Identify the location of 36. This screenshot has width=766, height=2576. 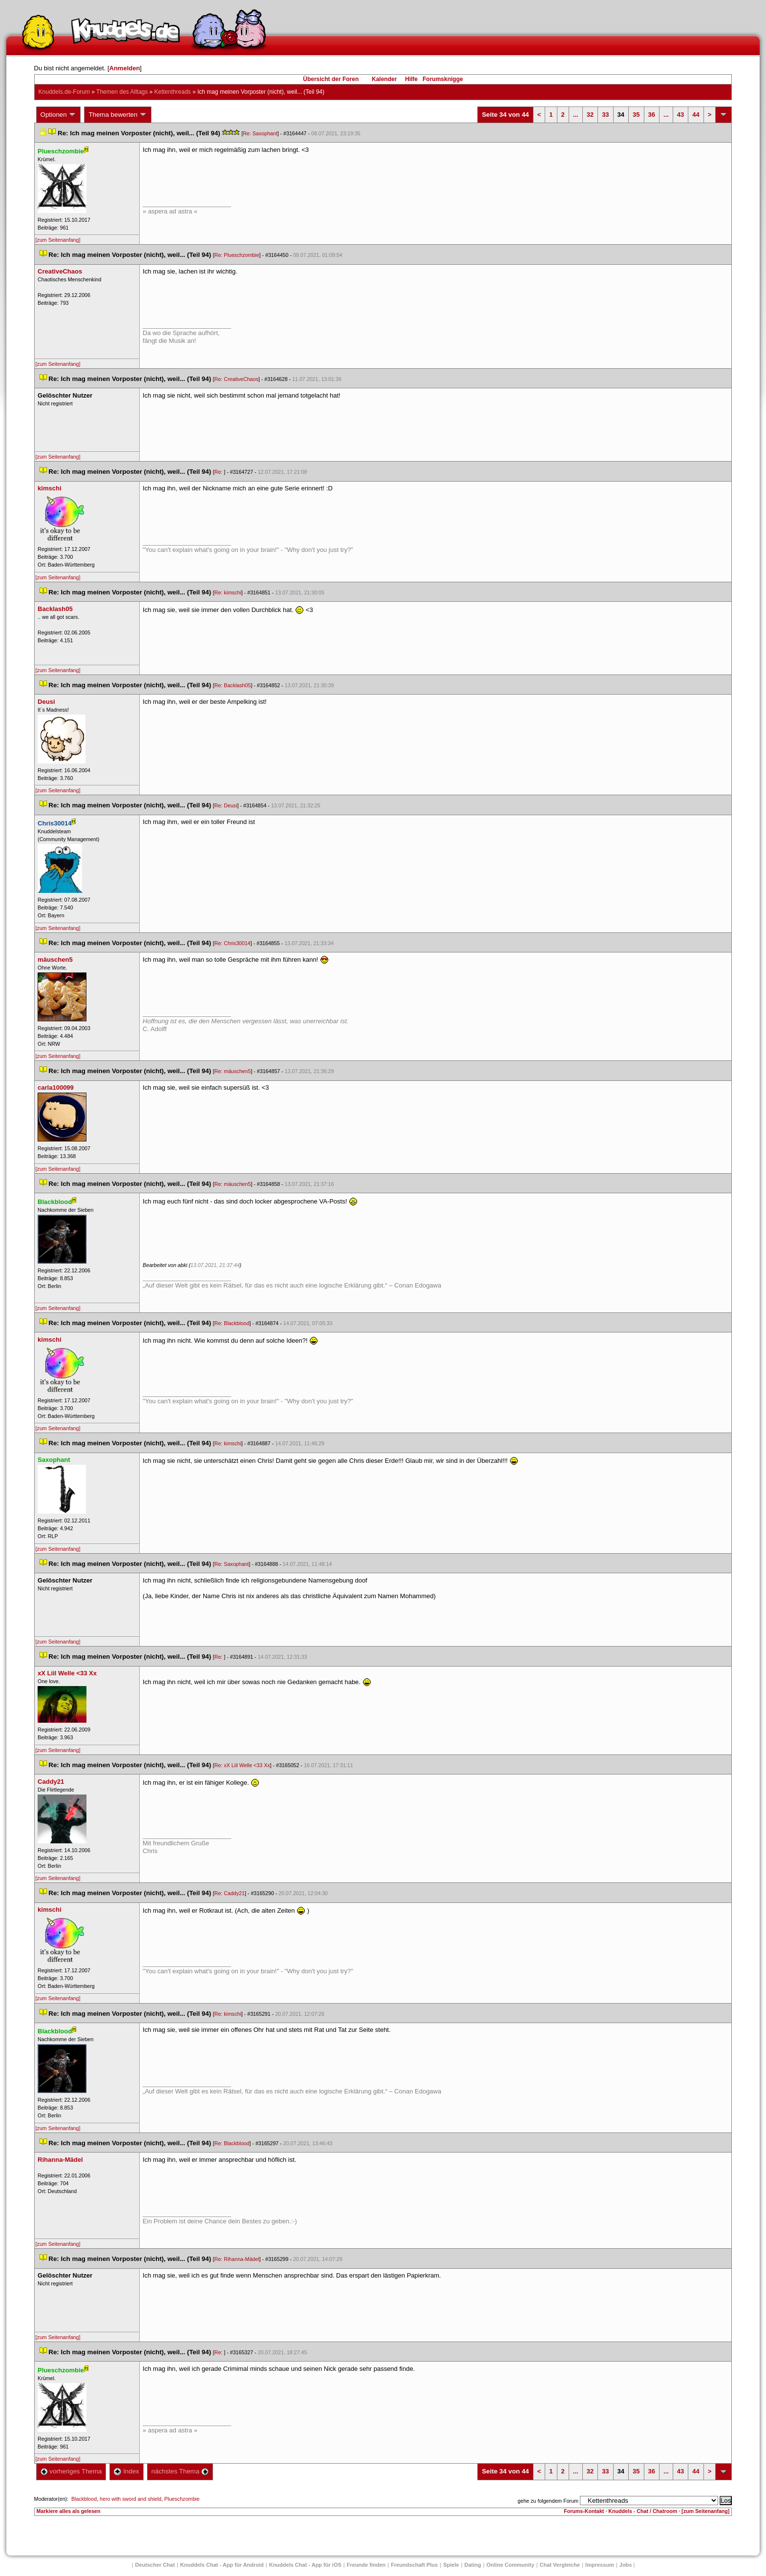
(651, 114).